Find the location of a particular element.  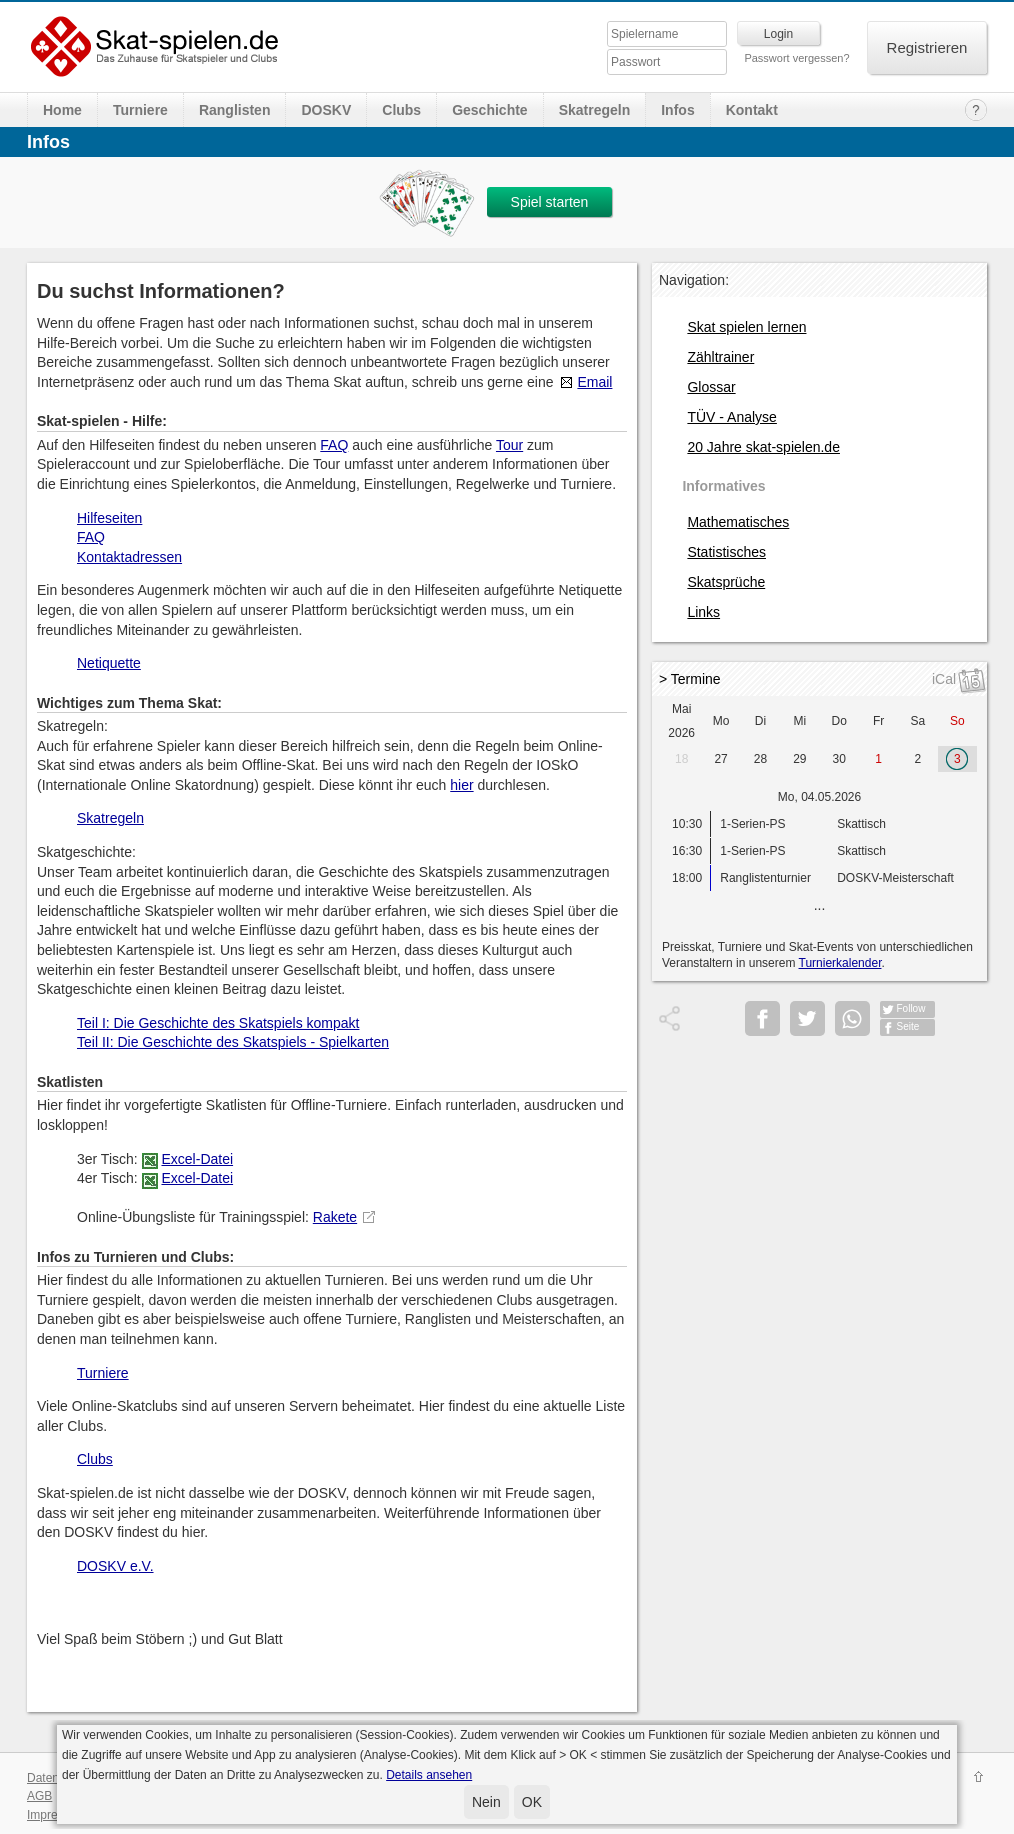

Email is located at coordinates (594, 382).